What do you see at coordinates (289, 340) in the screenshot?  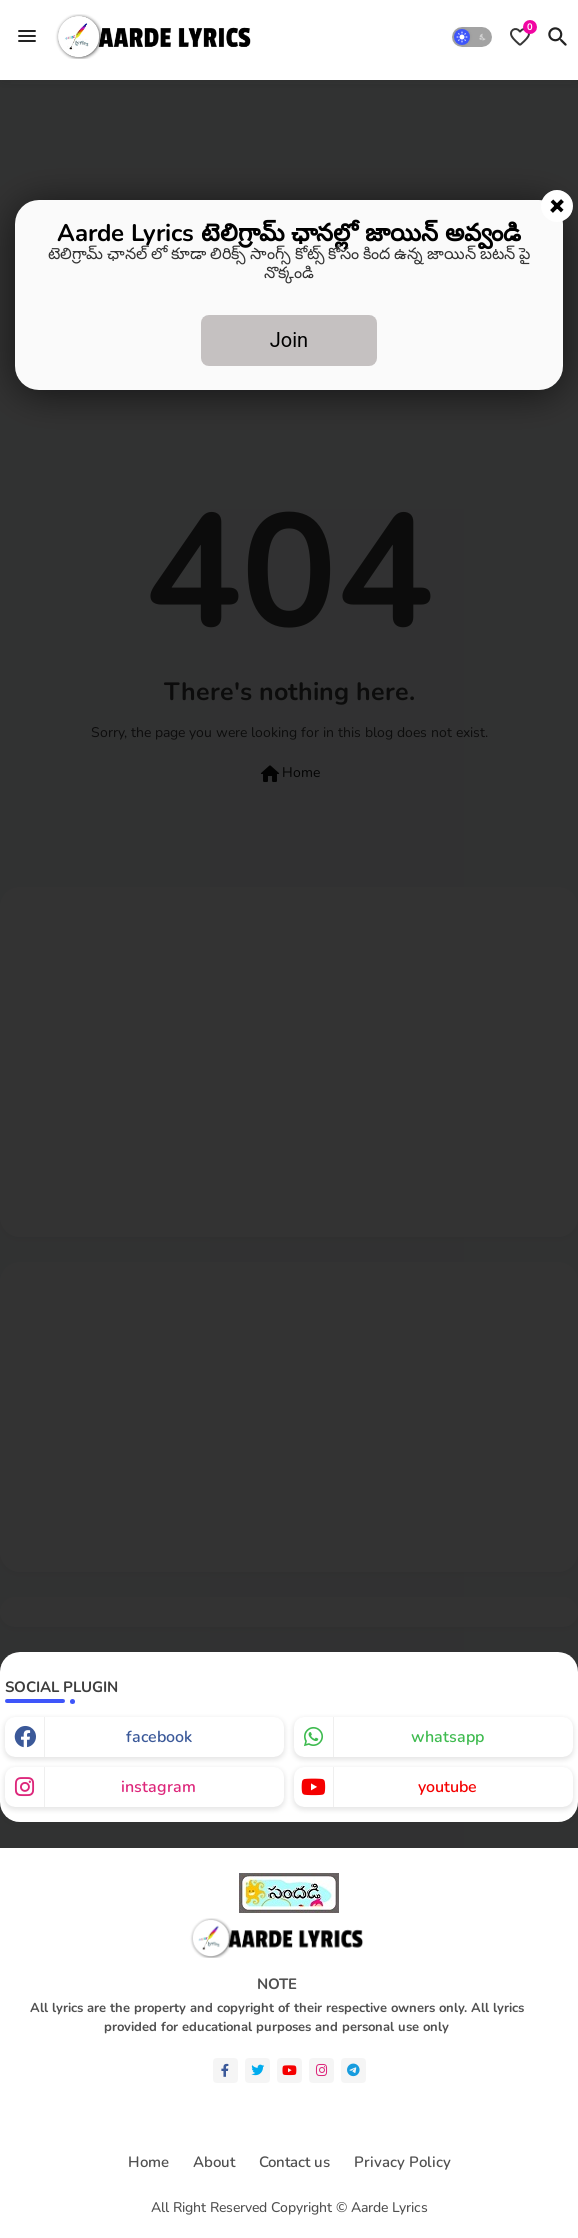 I see `Join` at bounding box center [289, 340].